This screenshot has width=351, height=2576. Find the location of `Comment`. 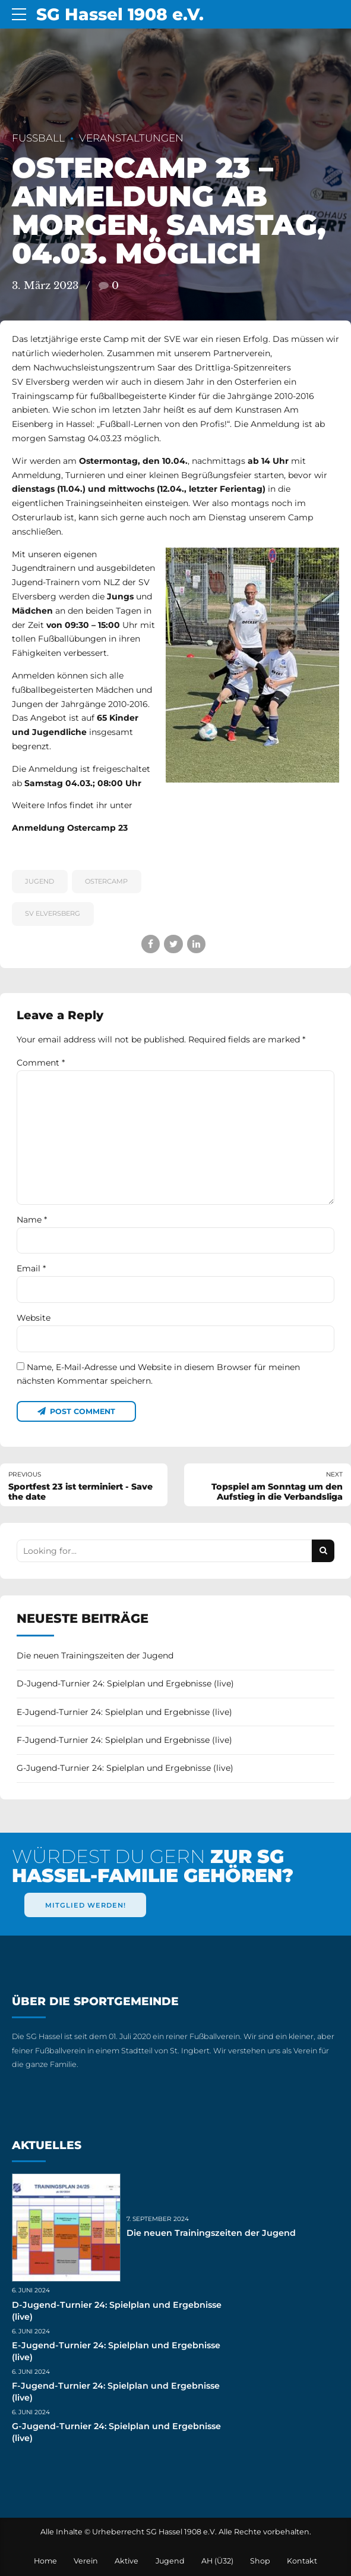

Comment is located at coordinates (41, 1062).